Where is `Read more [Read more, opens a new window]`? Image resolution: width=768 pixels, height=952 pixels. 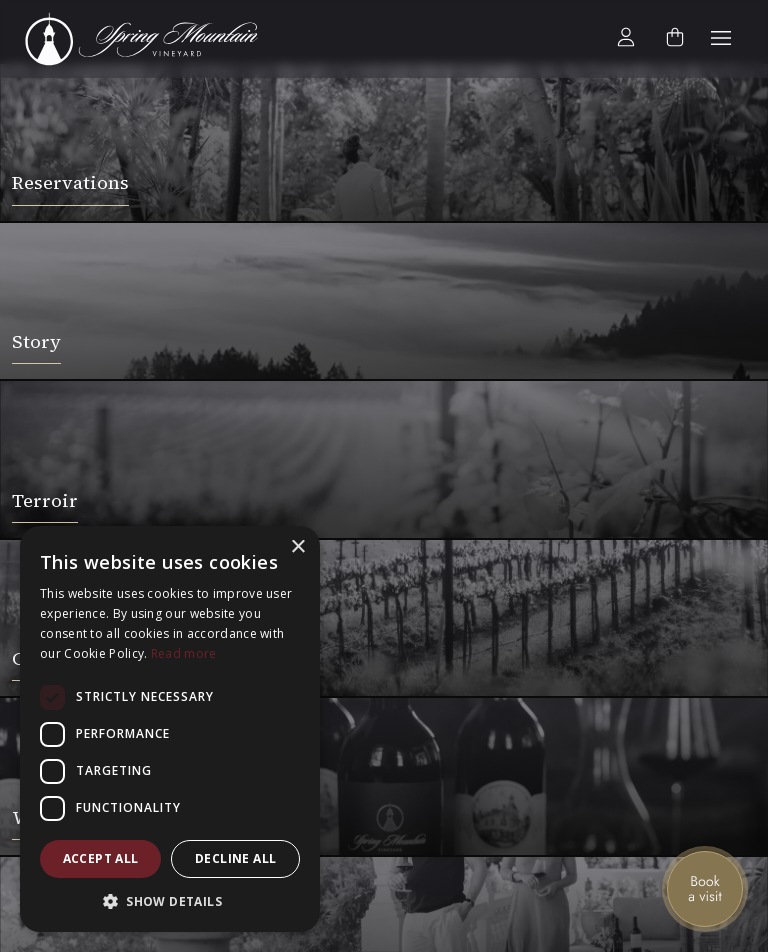
Read more [Read more, opens a new window] is located at coordinates (184, 653).